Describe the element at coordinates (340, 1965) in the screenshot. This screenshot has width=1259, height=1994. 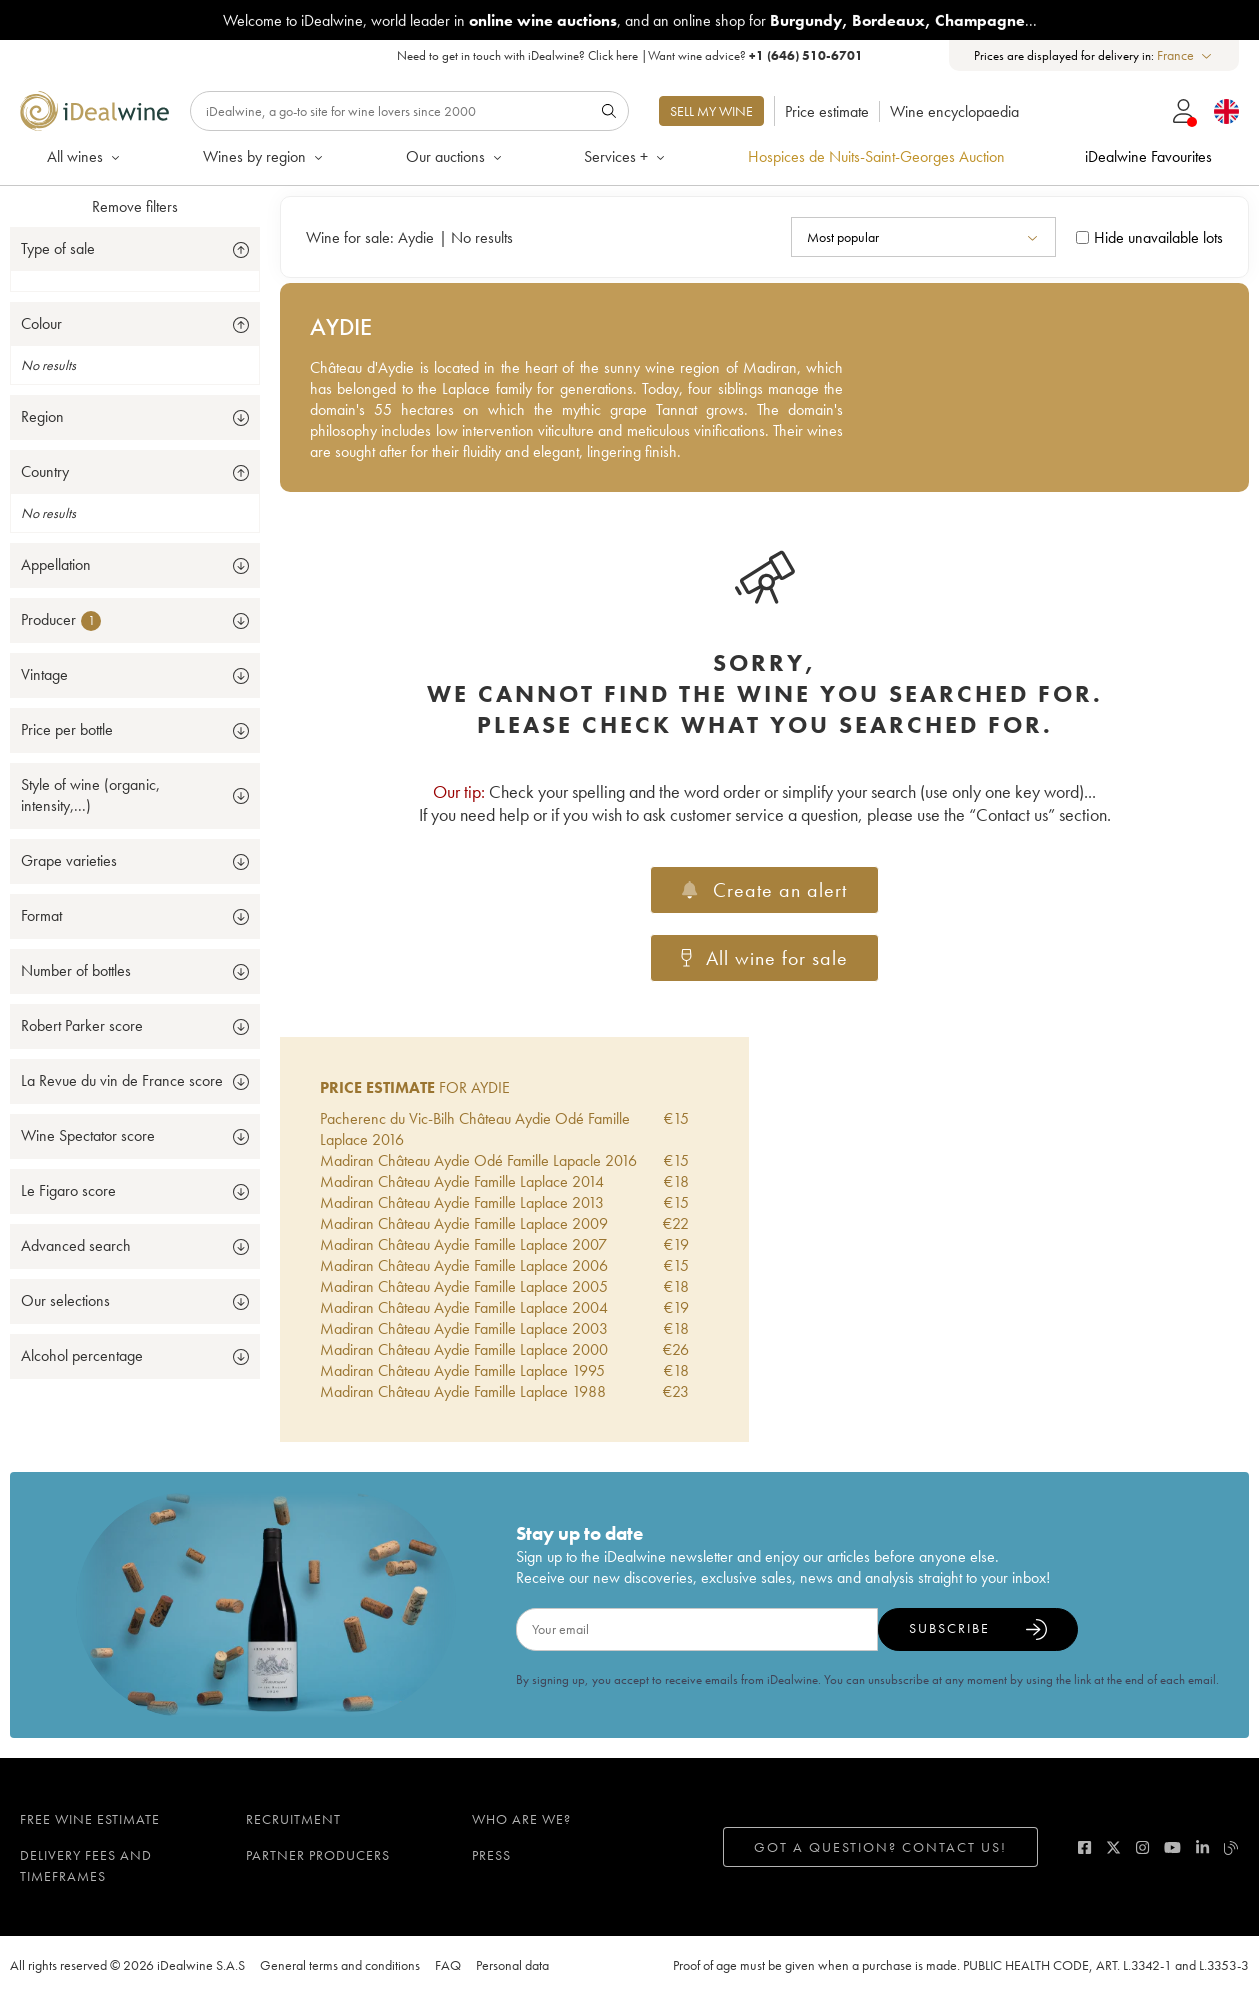
I see `General terms and conditions` at that location.